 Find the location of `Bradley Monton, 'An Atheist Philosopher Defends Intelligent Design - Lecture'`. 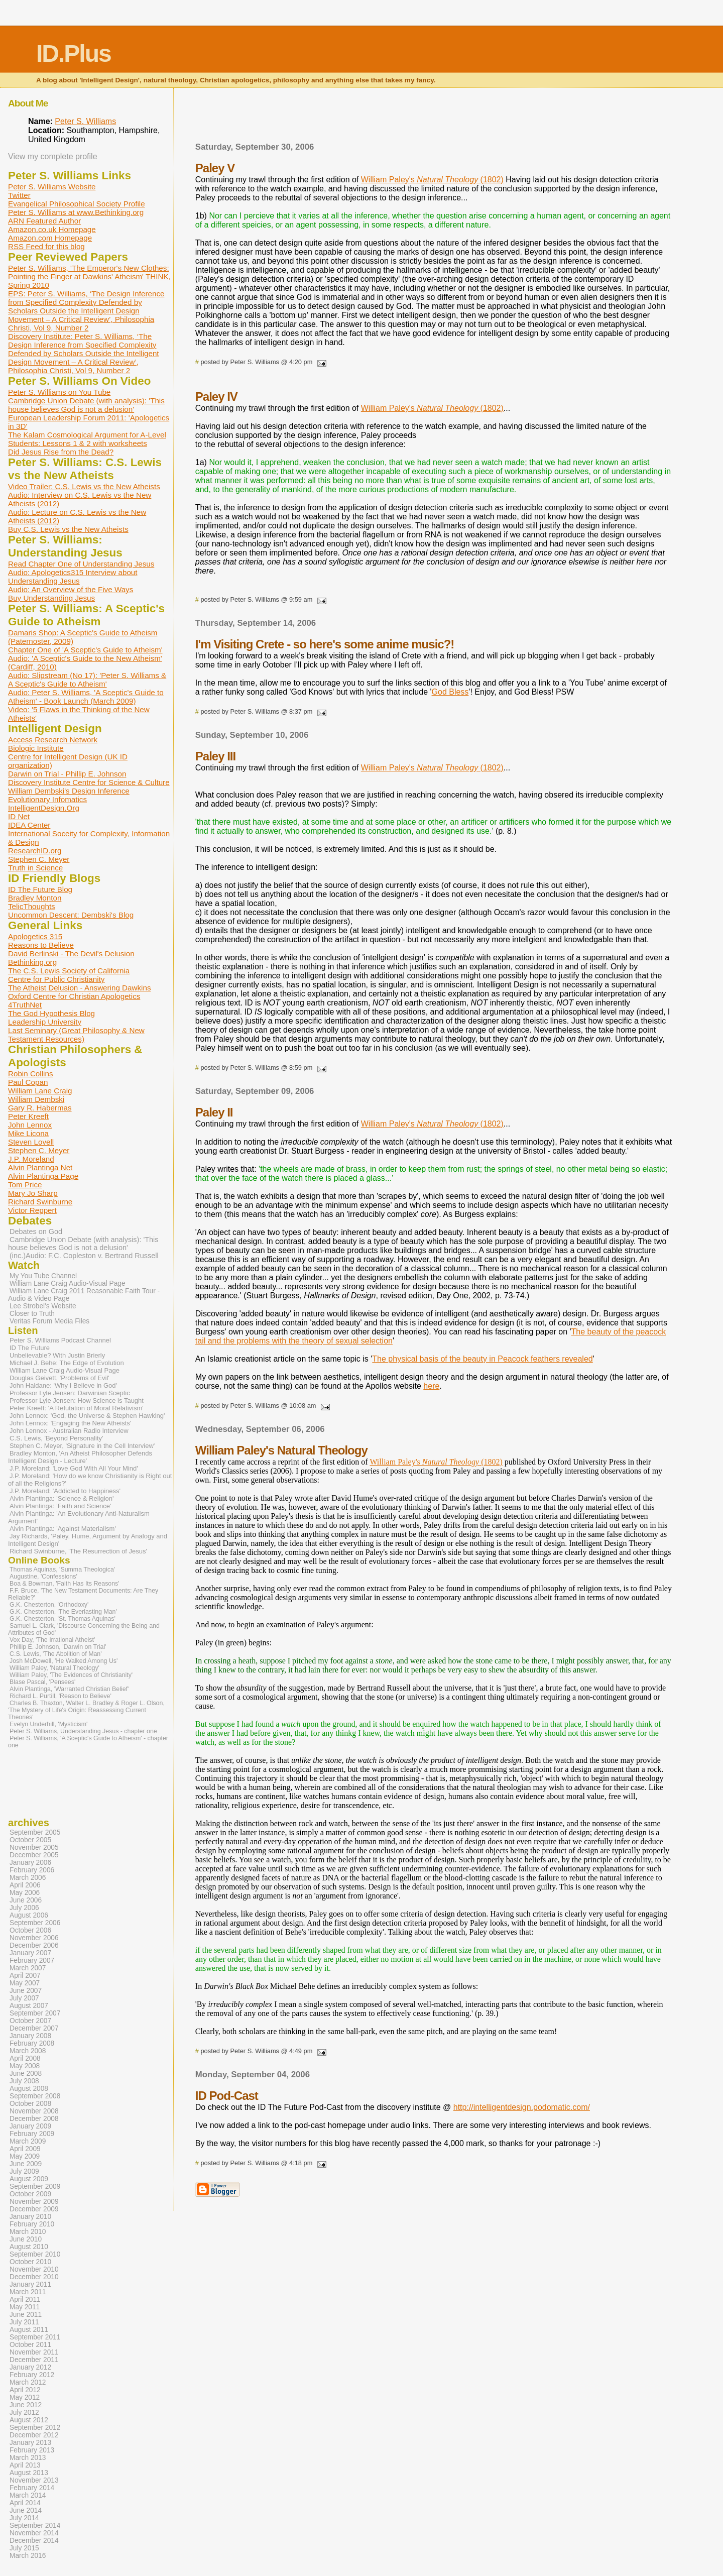

Bradley Monton, 'An Atheist Philosopher Defends Intelligent Design - Lecture' is located at coordinates (80, 1457).